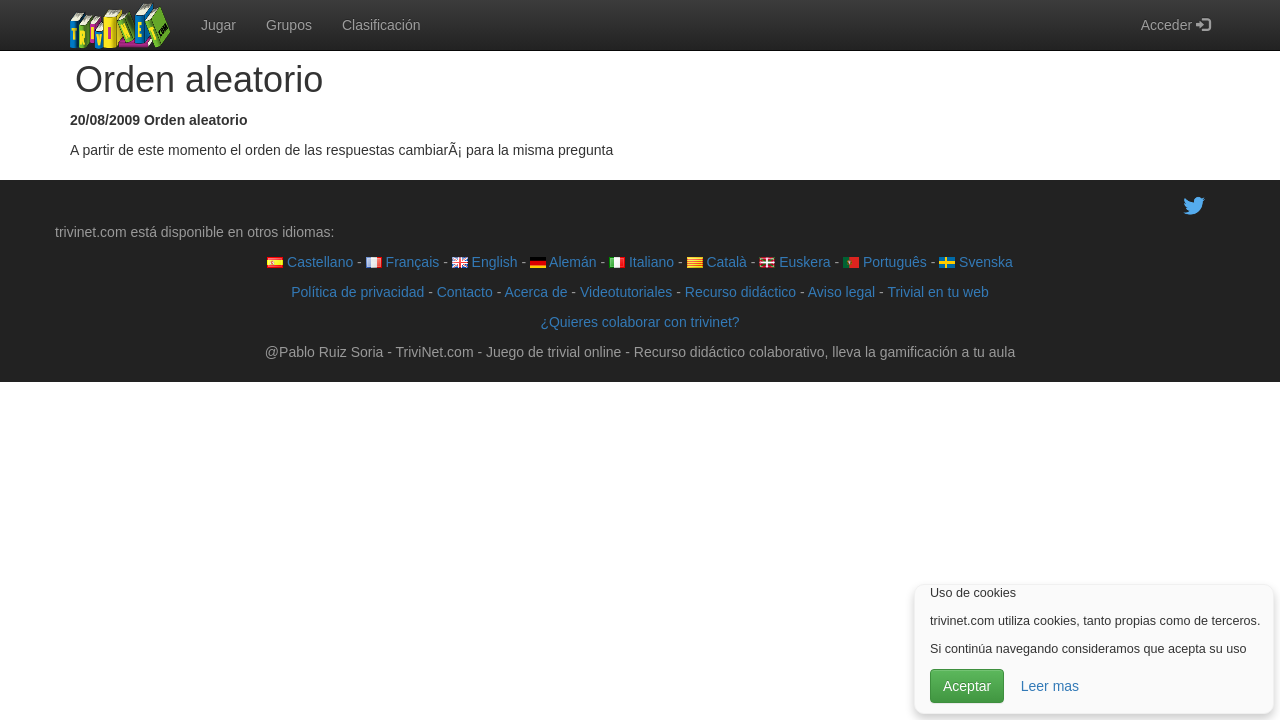 Image resolution: width=1280 pixels, height=720 pixels. I want to click on Aviso legal, so click(841, 292).